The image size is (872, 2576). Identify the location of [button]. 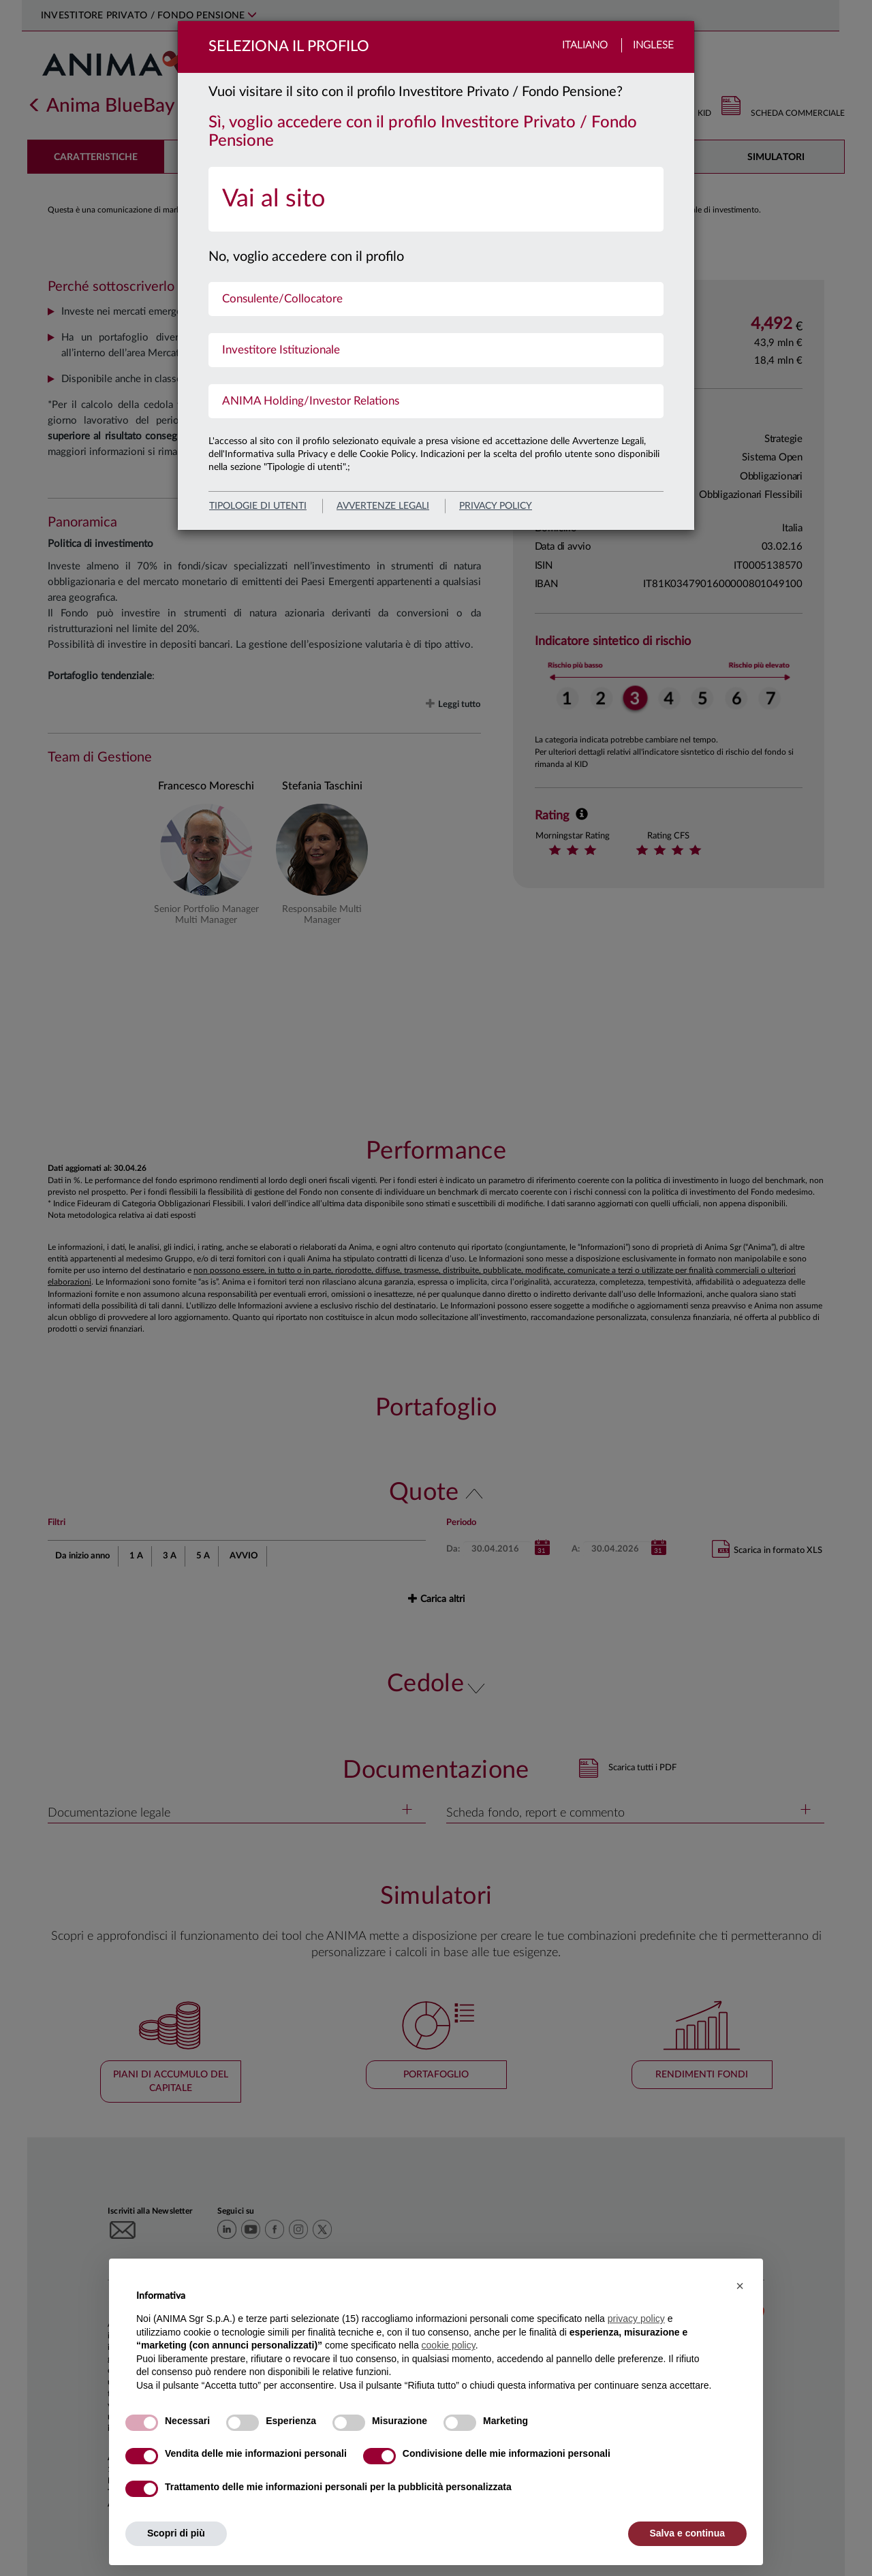
(740, 2286).